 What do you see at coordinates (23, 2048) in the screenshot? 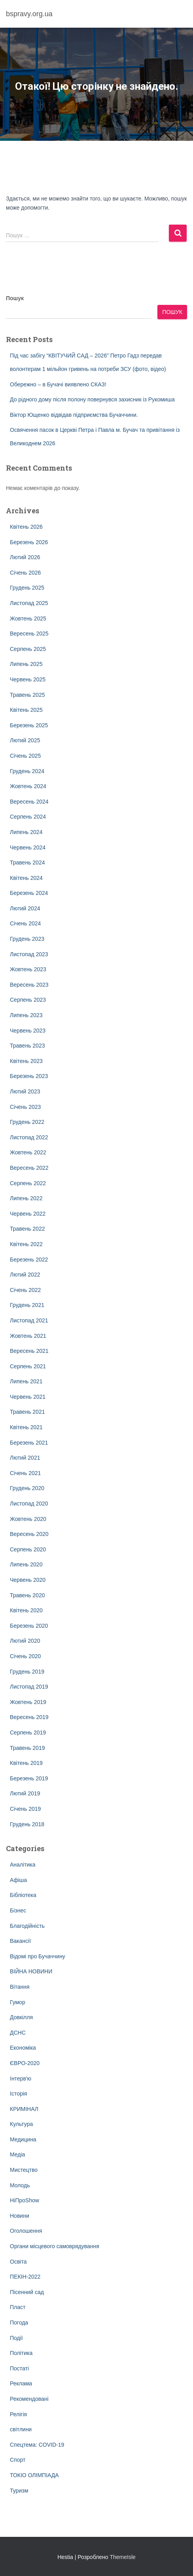
I see `Економіка` at bounding box center [23, 2048].